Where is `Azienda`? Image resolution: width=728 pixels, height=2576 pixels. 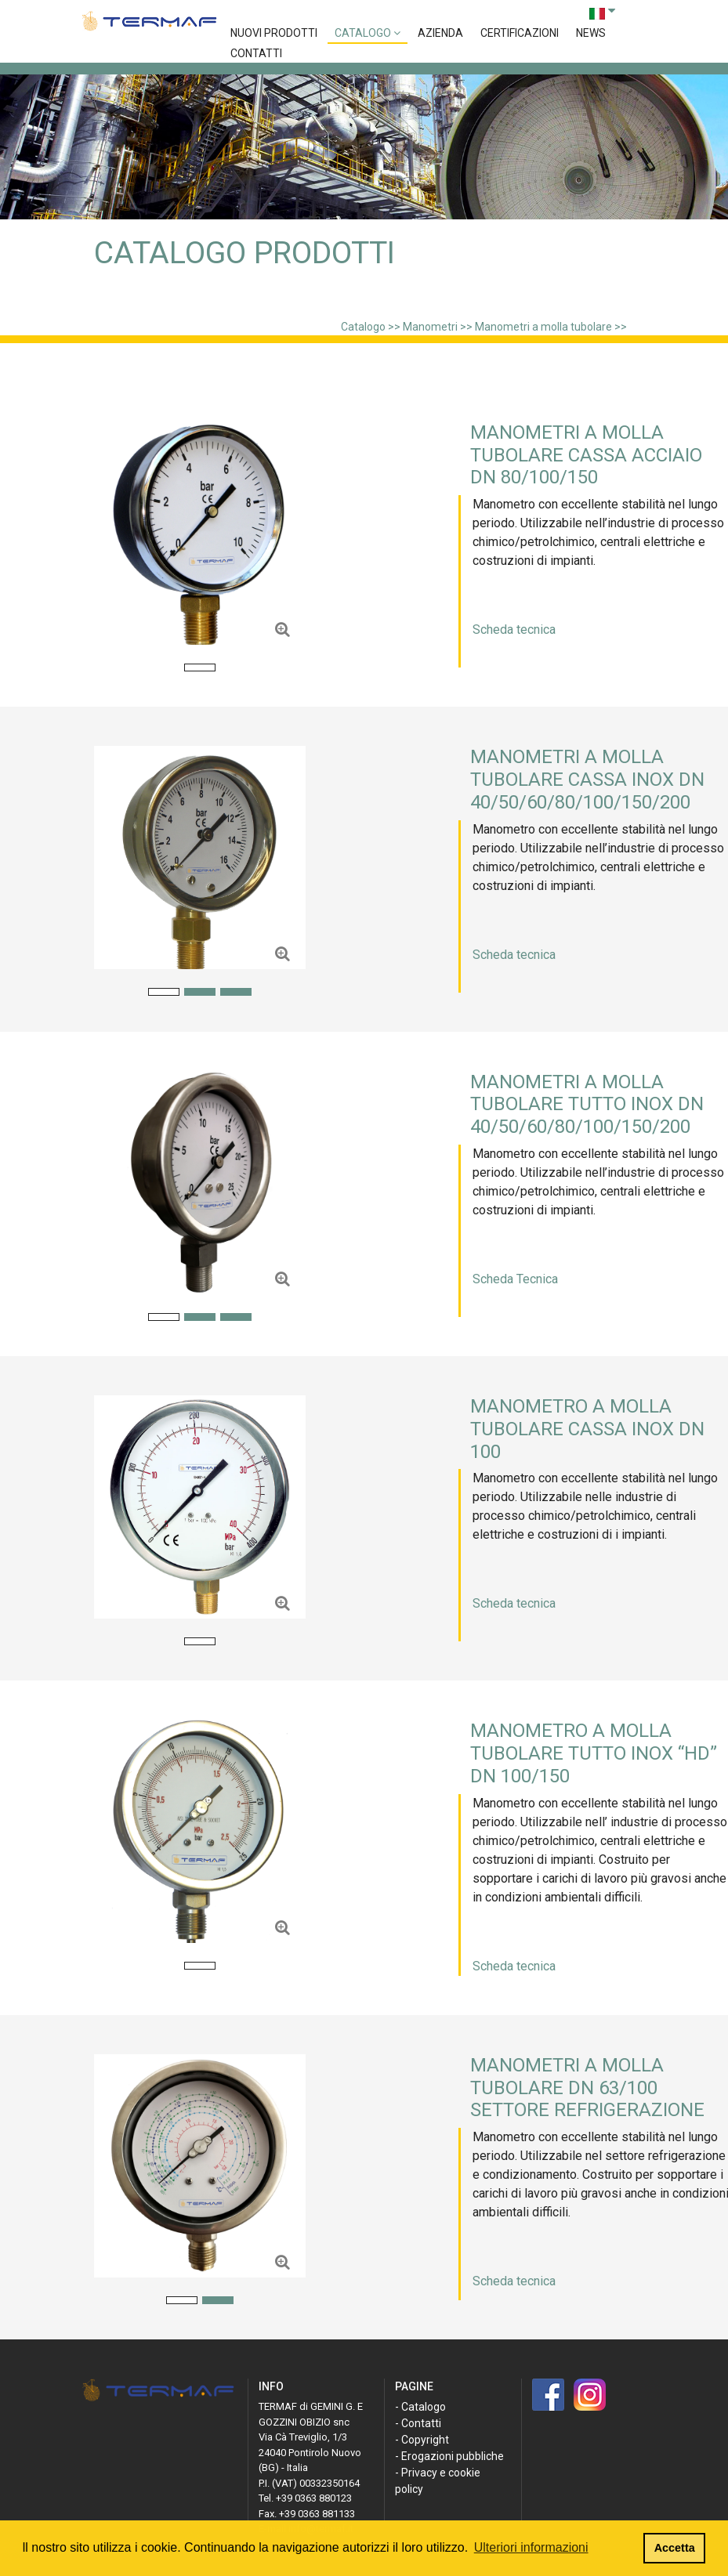
Azienda is located at coordinates (440, 33).